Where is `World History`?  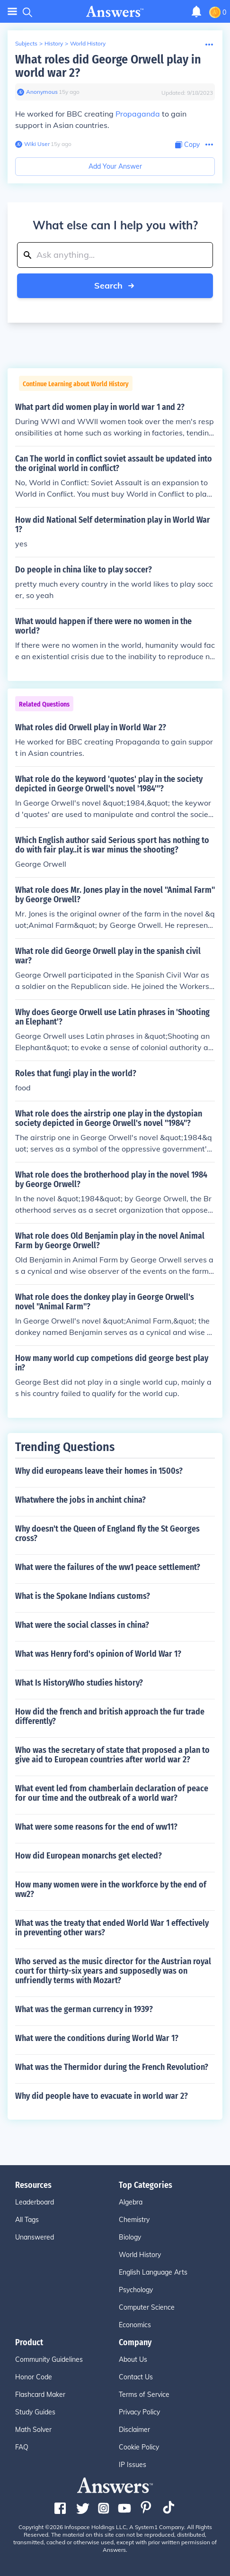
World History is located at coordinates (88, 43).